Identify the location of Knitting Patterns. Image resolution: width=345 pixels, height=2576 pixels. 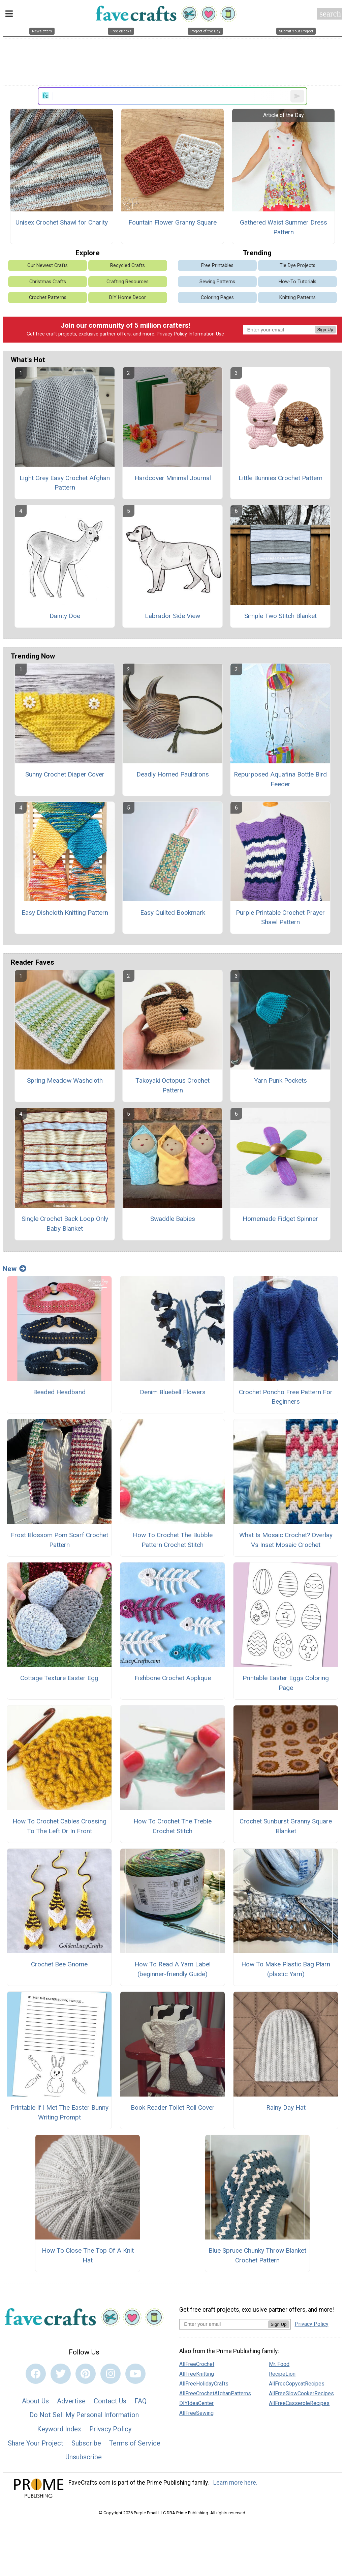
(297, 297).